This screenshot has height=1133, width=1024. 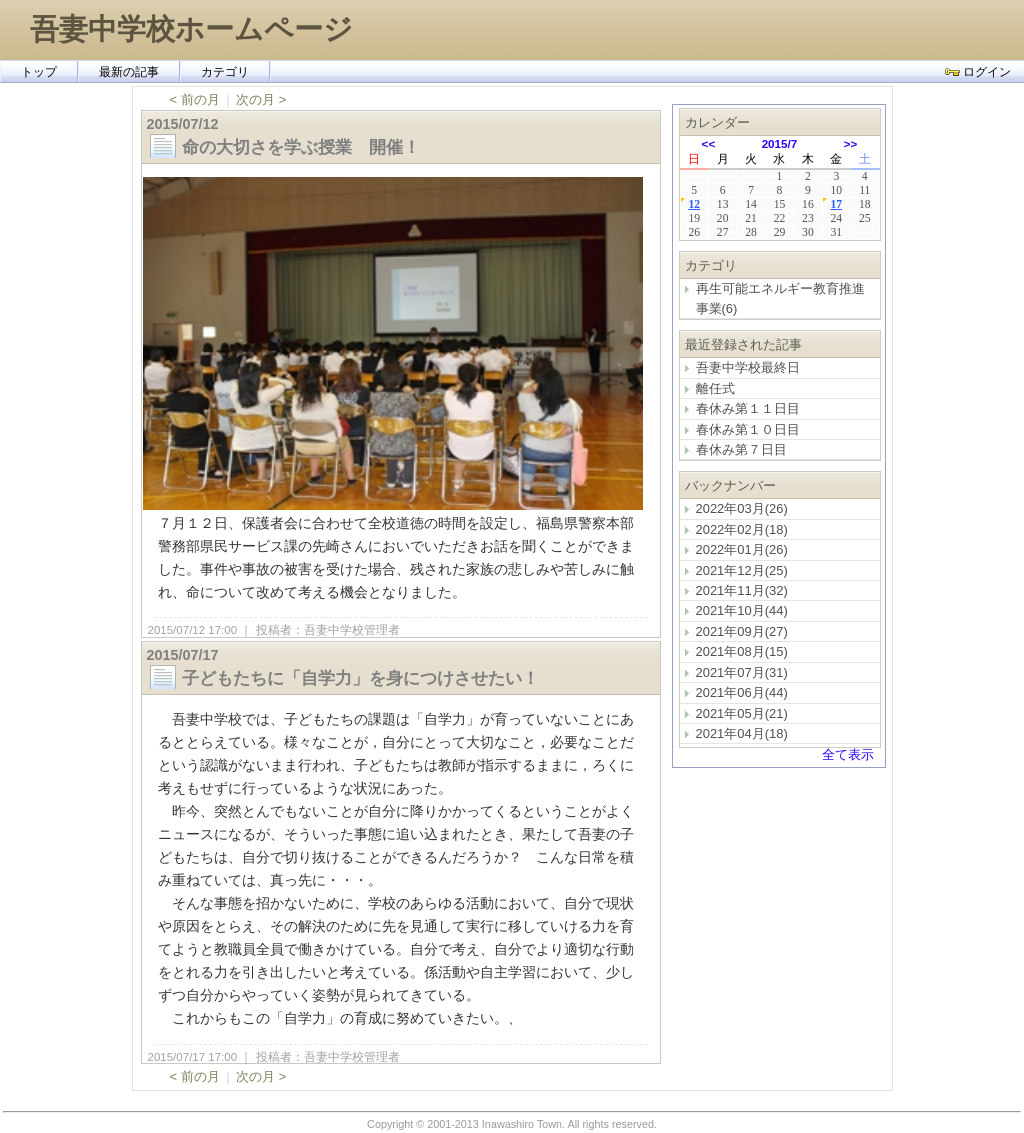 I want to click on 命の大切さを学ぶ授業 開催！, so click(x=309, y=147).